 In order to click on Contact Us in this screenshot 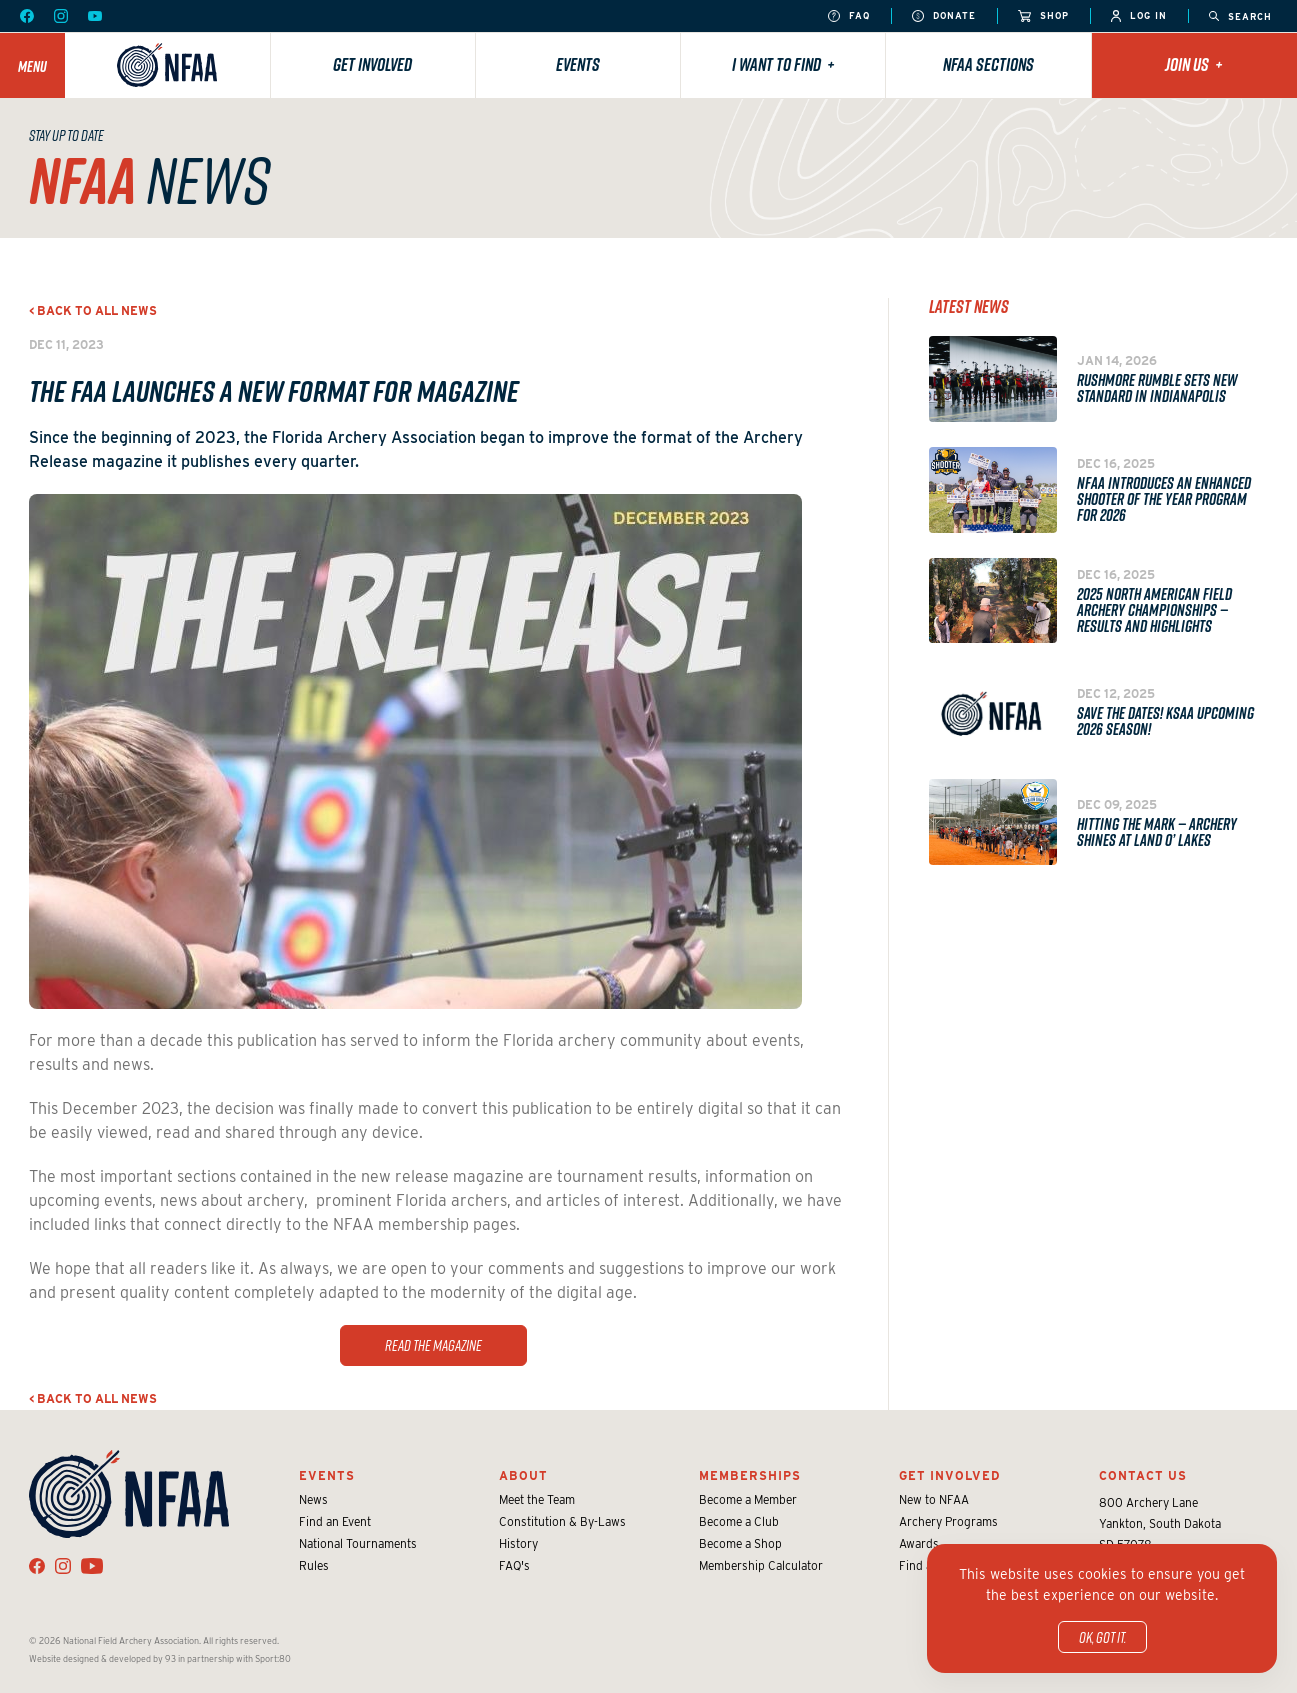, I will do `click(1143, 1475)`.